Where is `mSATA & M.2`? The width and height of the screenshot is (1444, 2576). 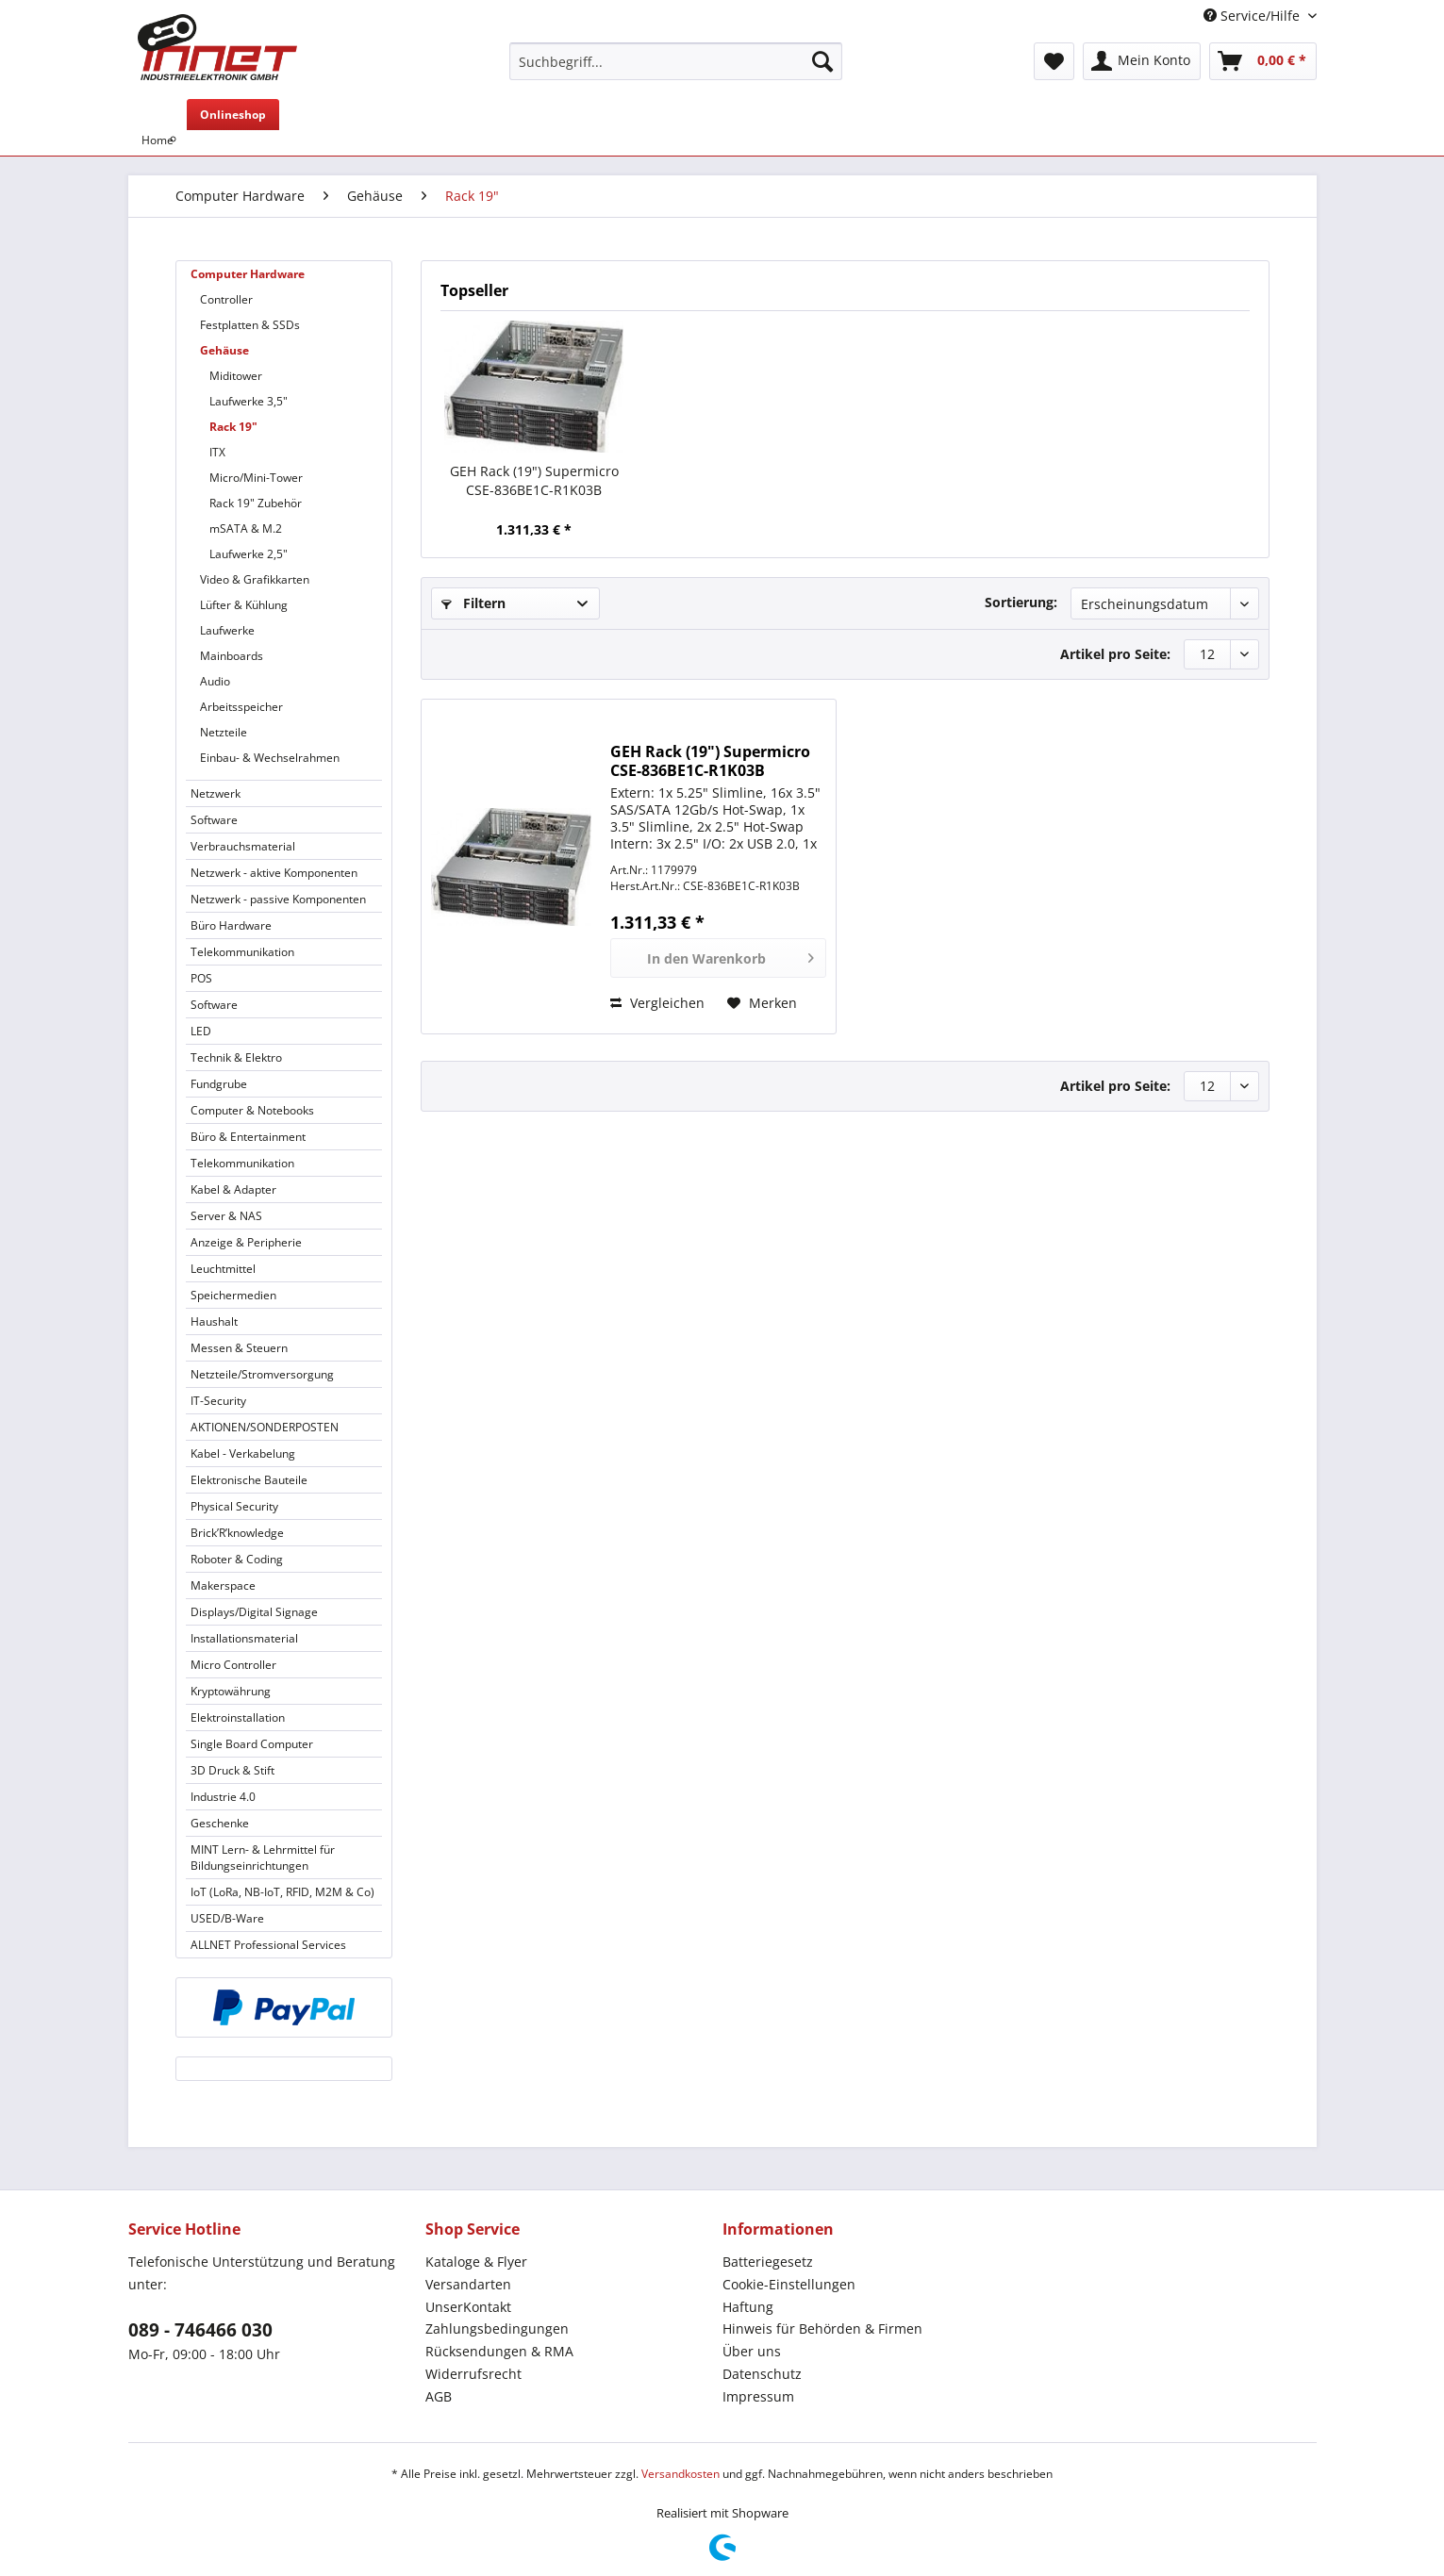 mSATA & M.2 is located at coordinates (245, 528).